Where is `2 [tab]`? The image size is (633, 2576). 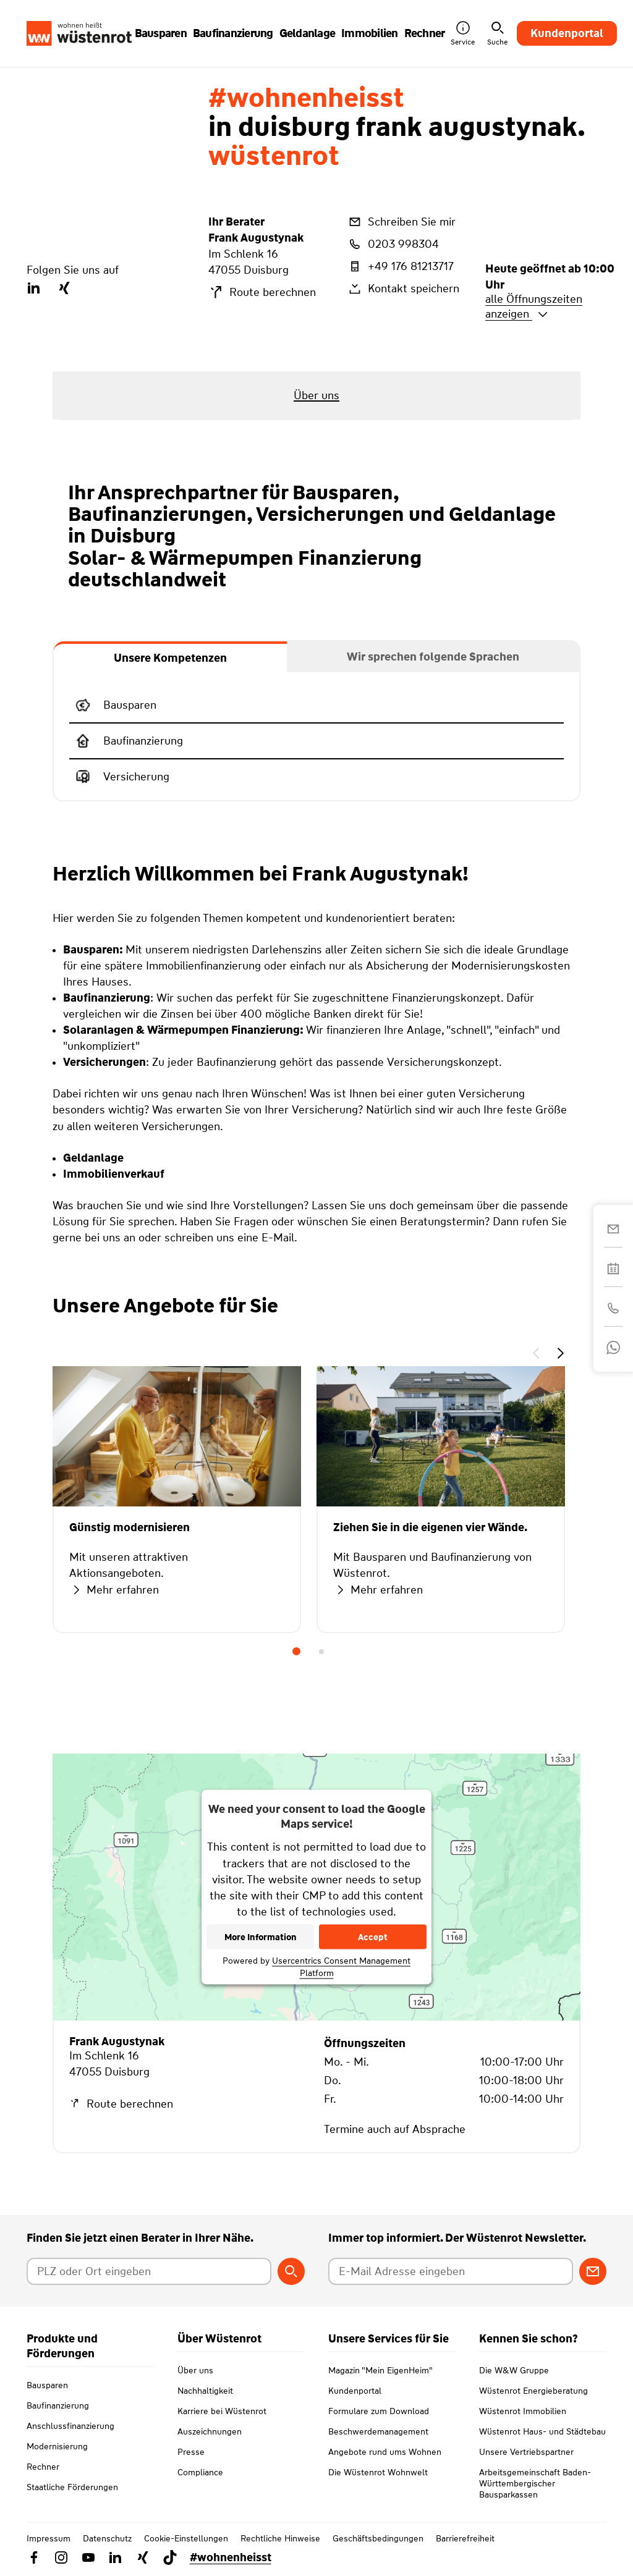
2 [tab] is located at coordinates (321, 1651).